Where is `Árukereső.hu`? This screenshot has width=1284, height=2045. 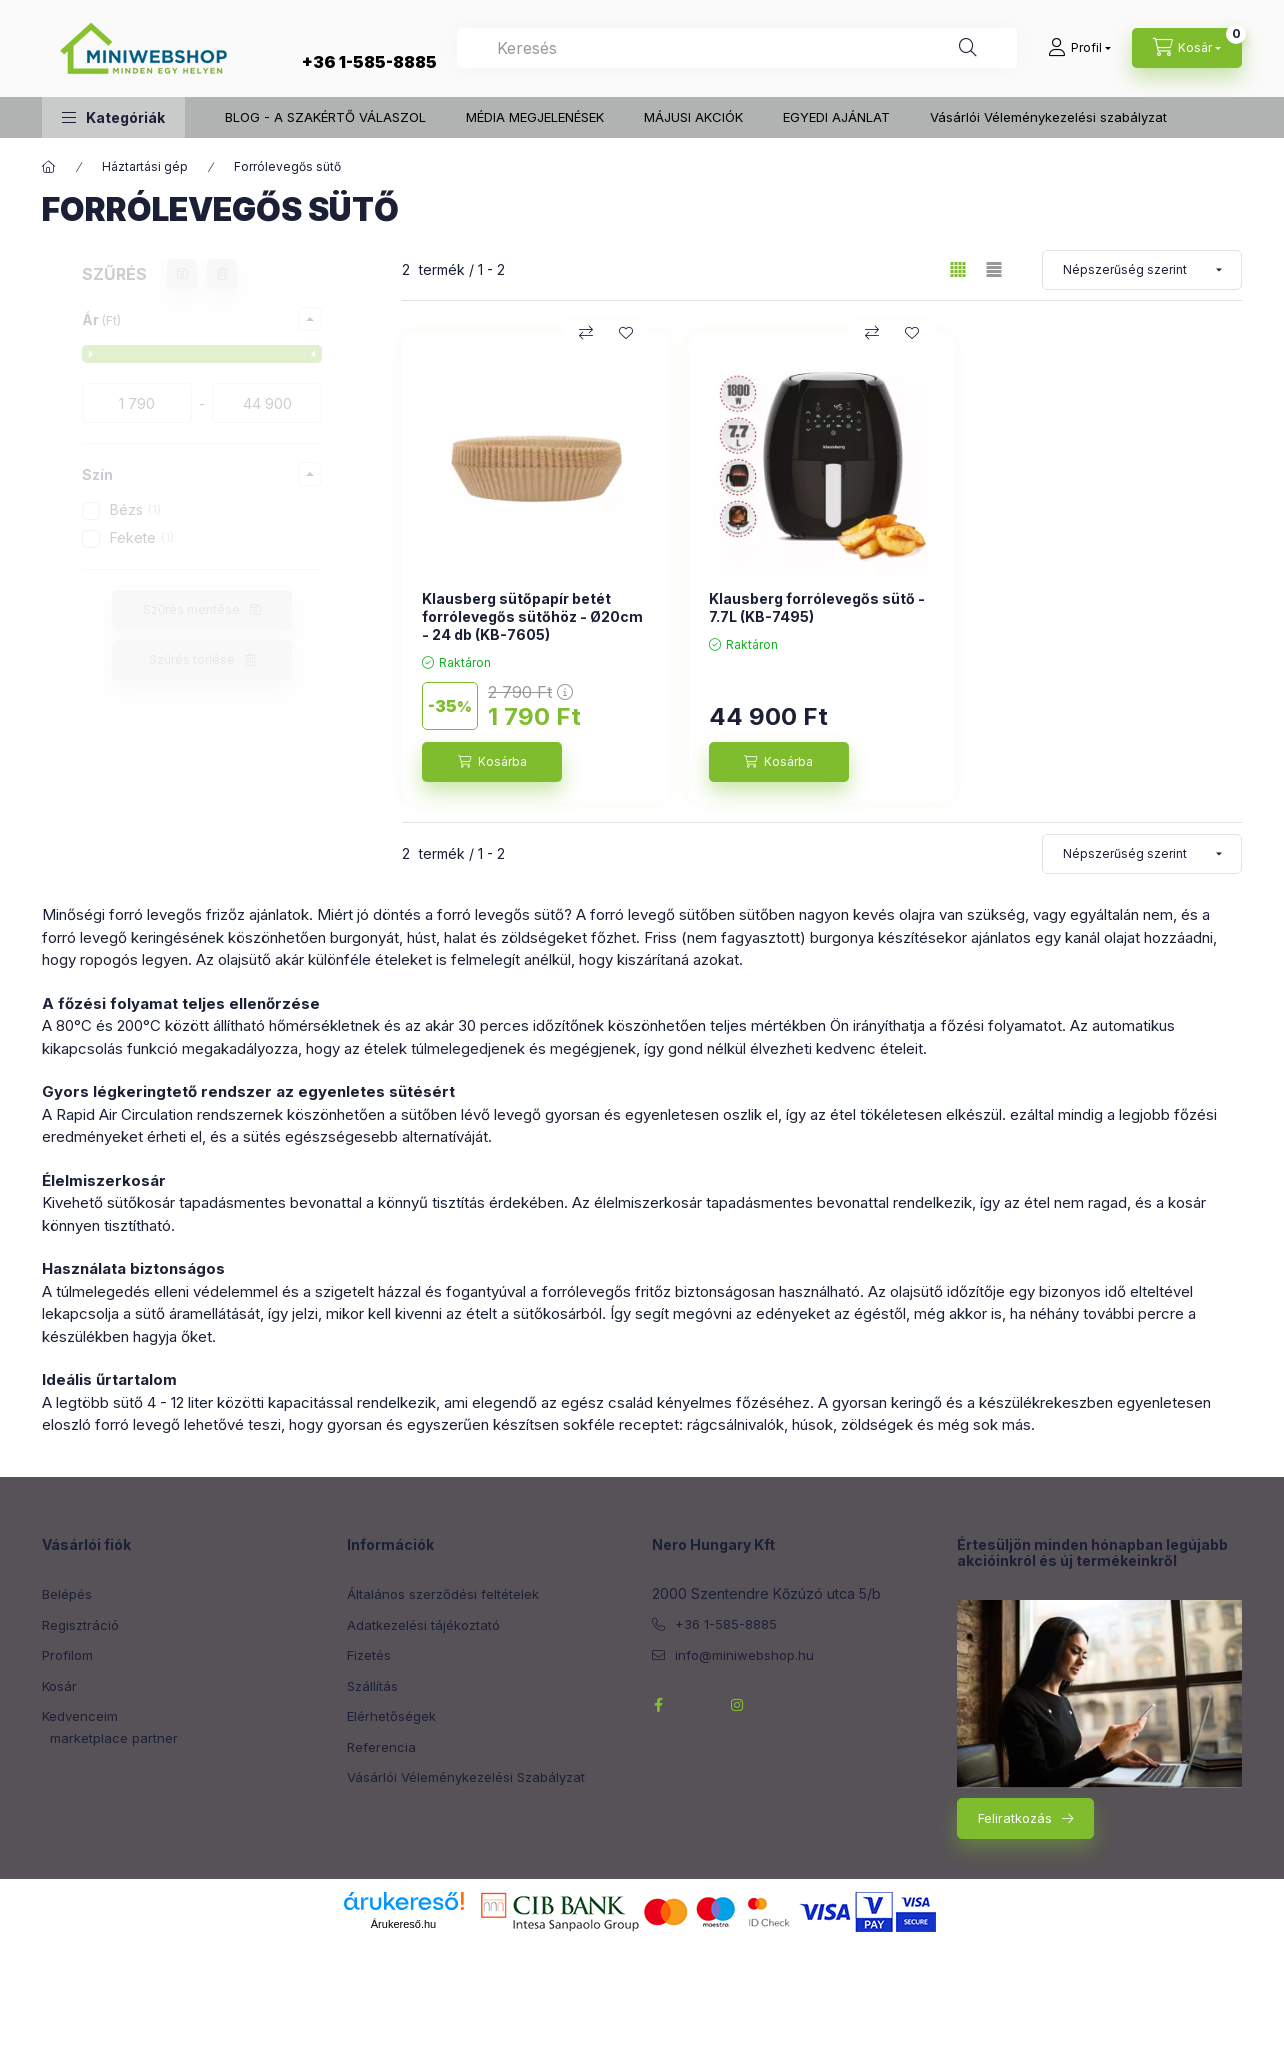 Árukereső.hu is located at coordinates (403, 1924).